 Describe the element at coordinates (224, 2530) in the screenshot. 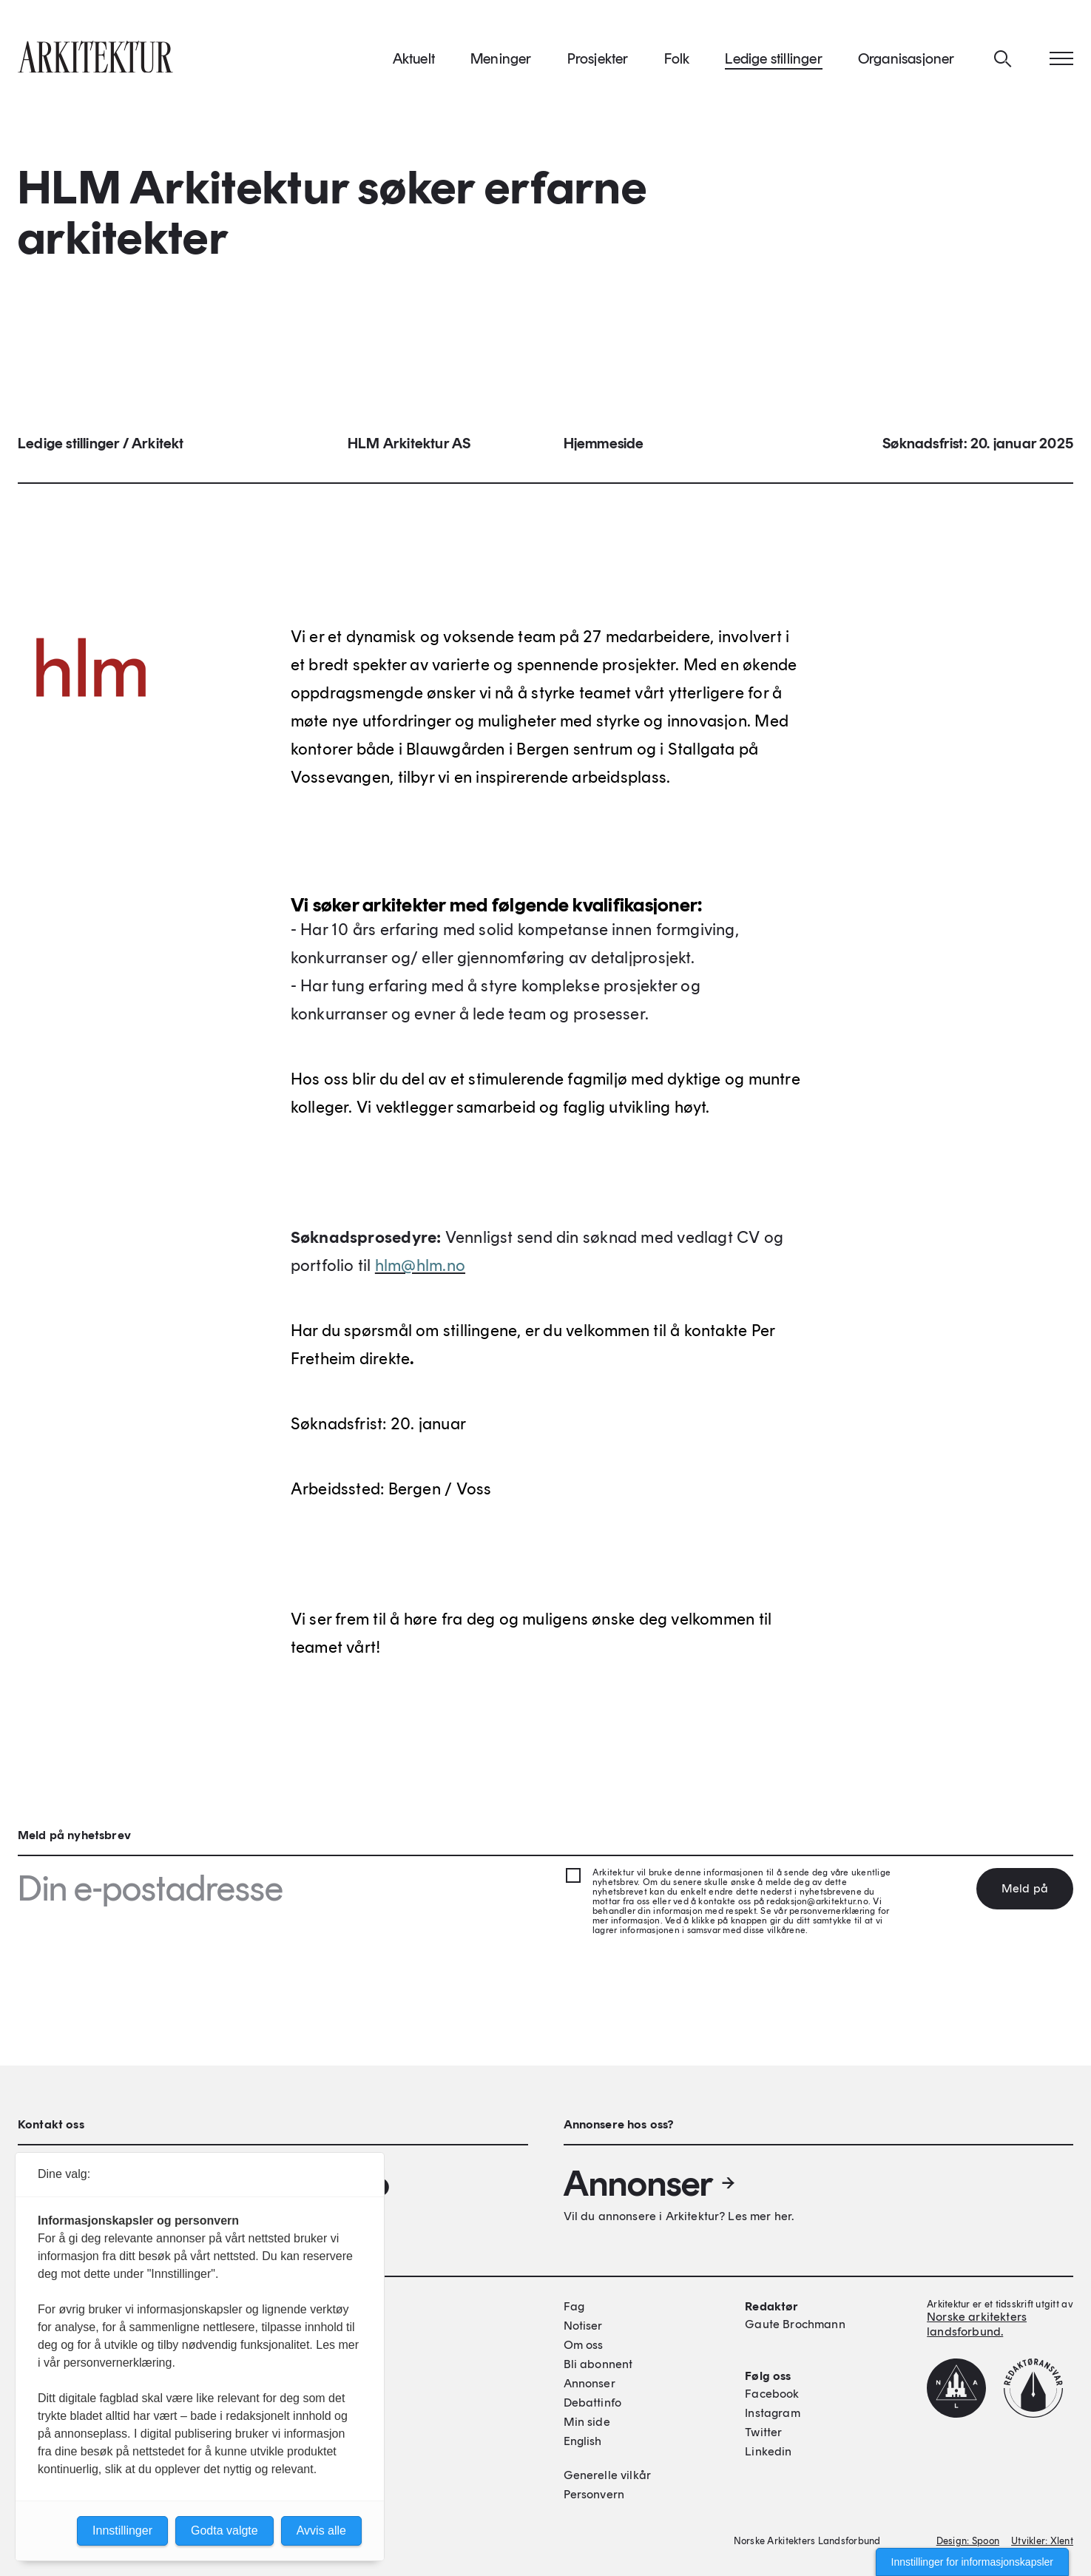

I see `Godta valgte` at that location.